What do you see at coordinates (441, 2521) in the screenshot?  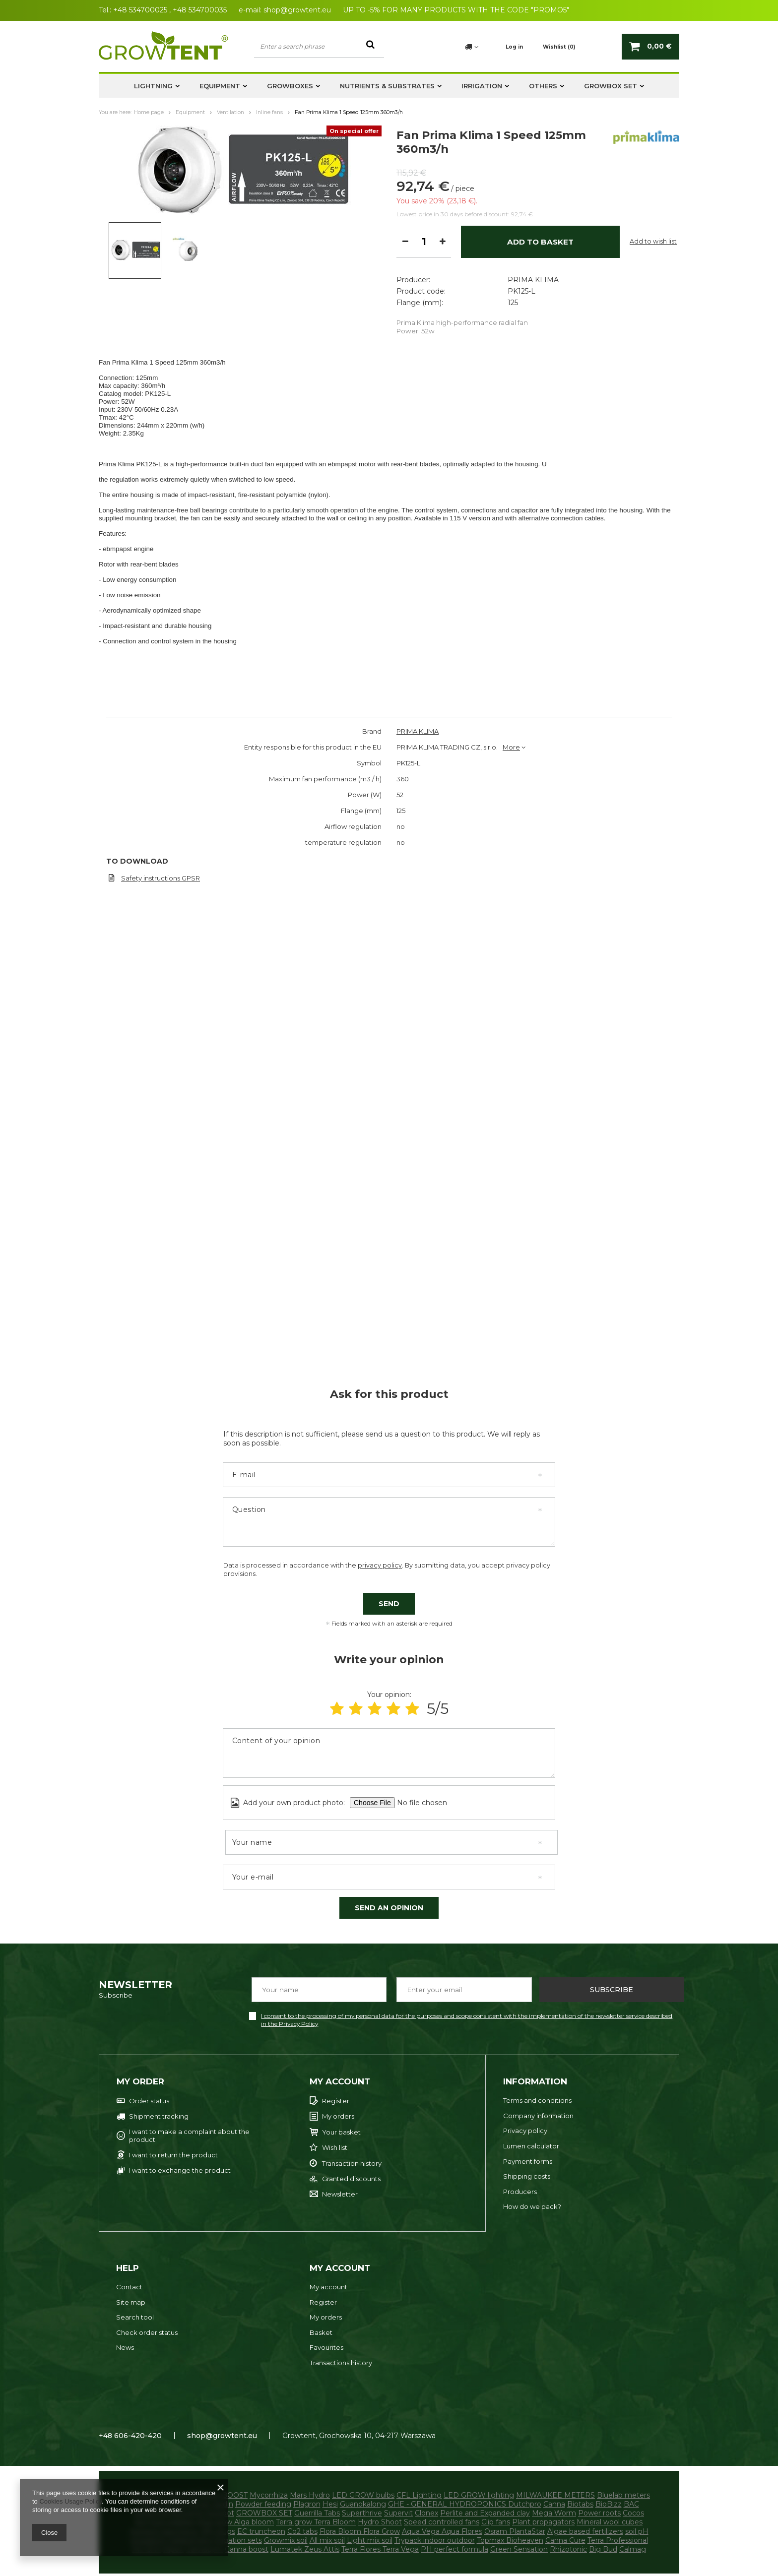 I see `Speed controlled fans` at bounding box center [441, 2521].